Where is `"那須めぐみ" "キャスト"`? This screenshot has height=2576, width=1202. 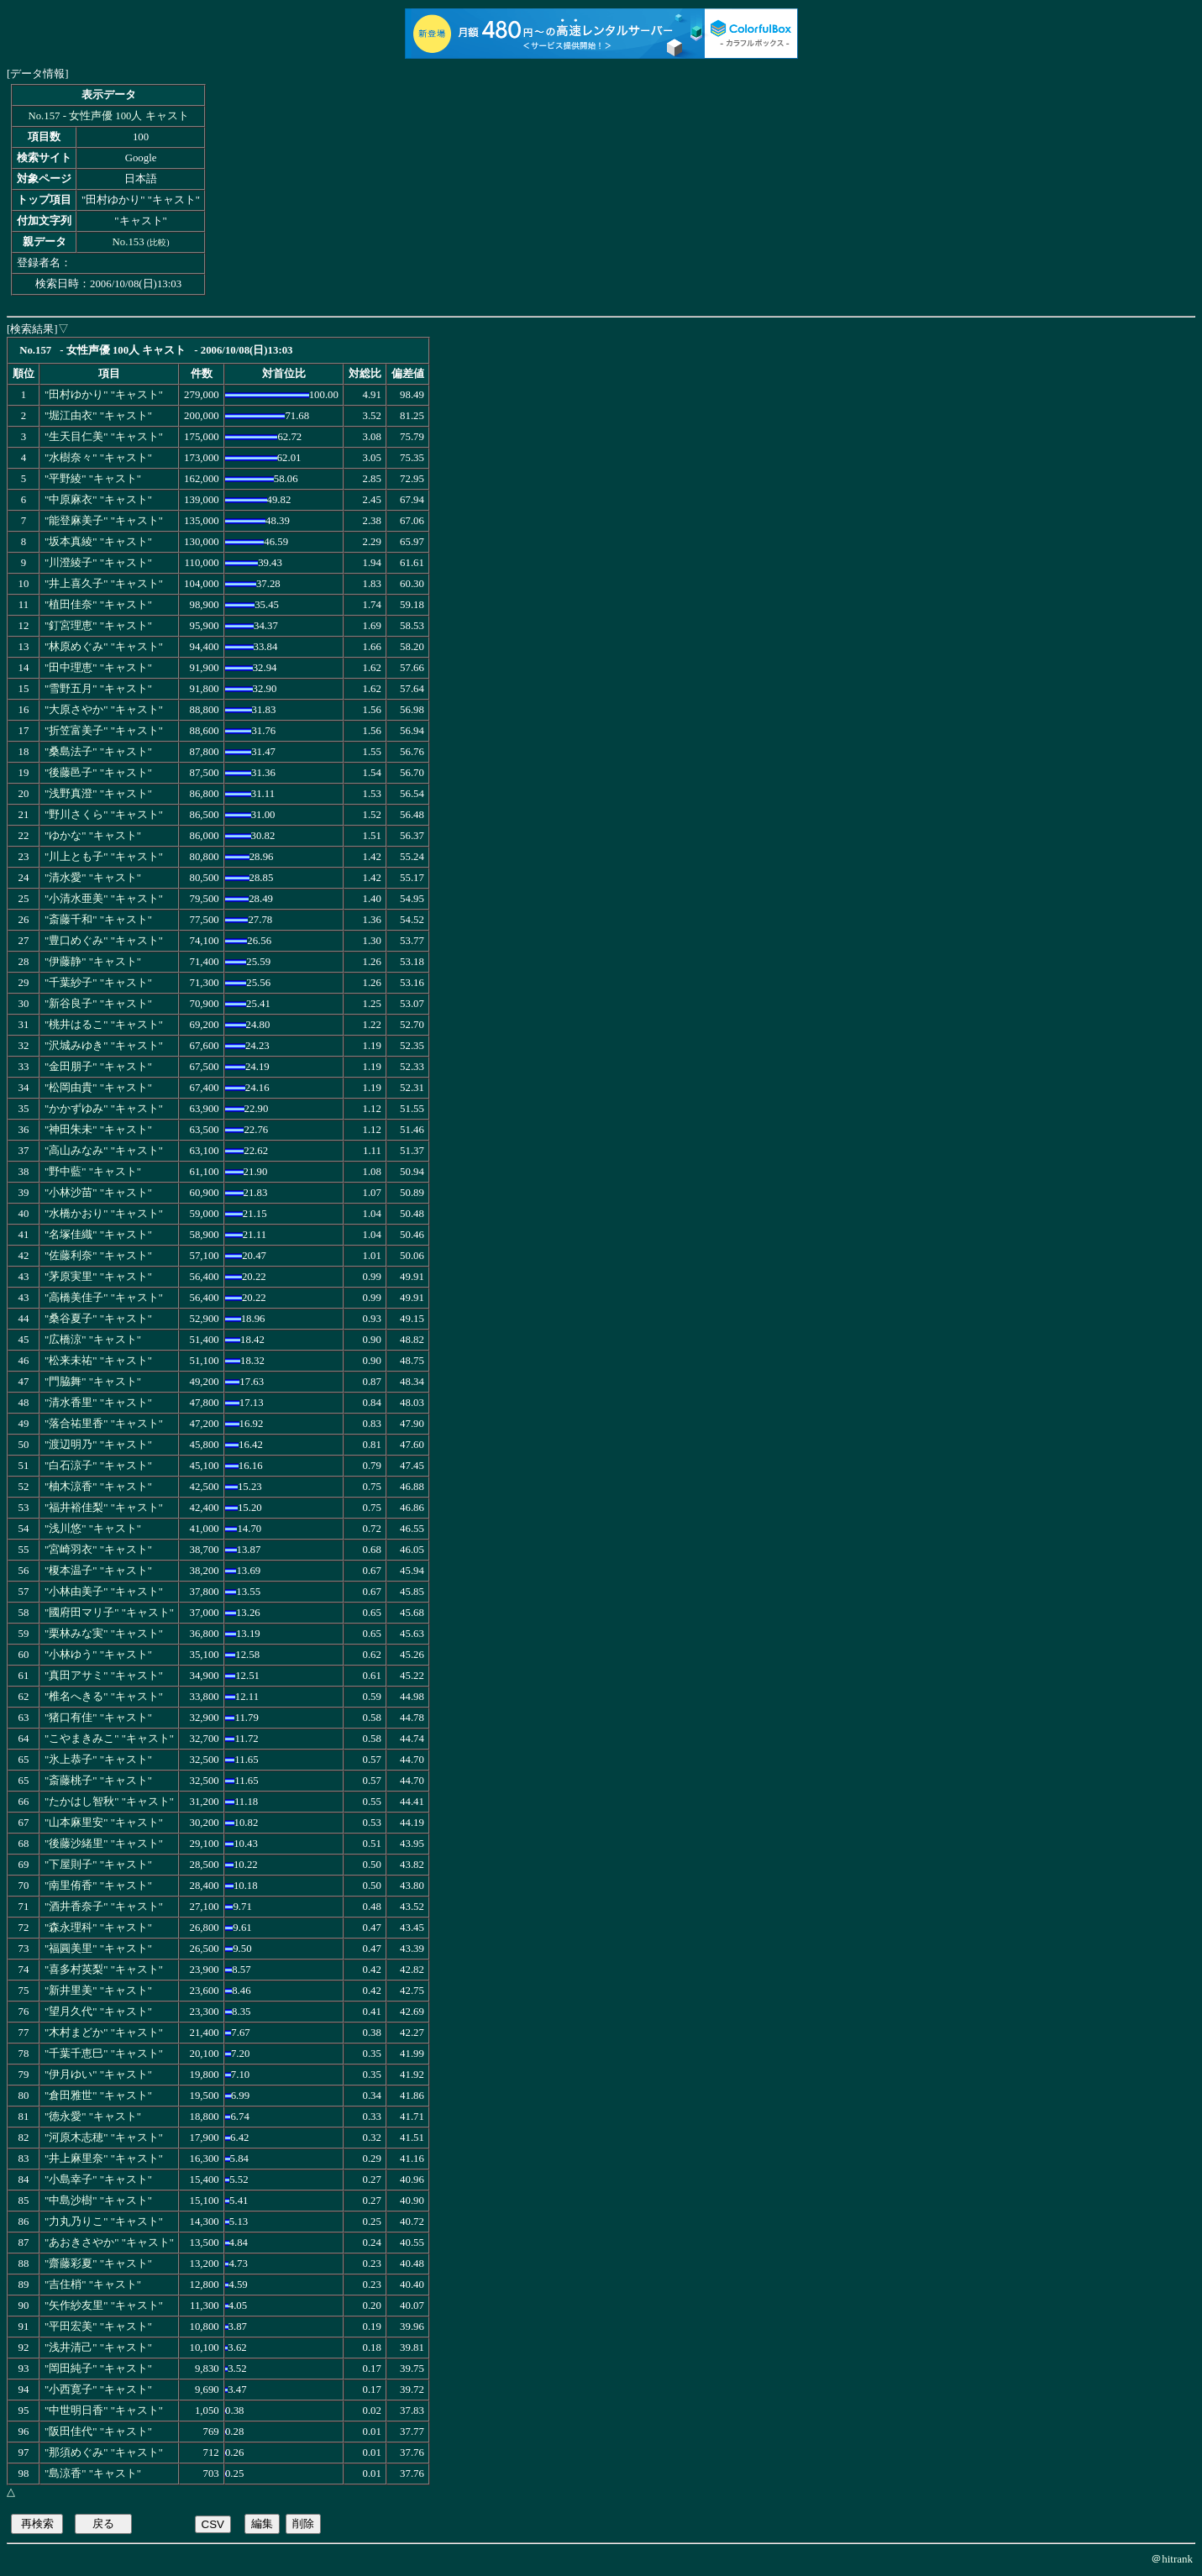
"那須めぐみ" "キャスト" is located at coordinates (104, 2452).